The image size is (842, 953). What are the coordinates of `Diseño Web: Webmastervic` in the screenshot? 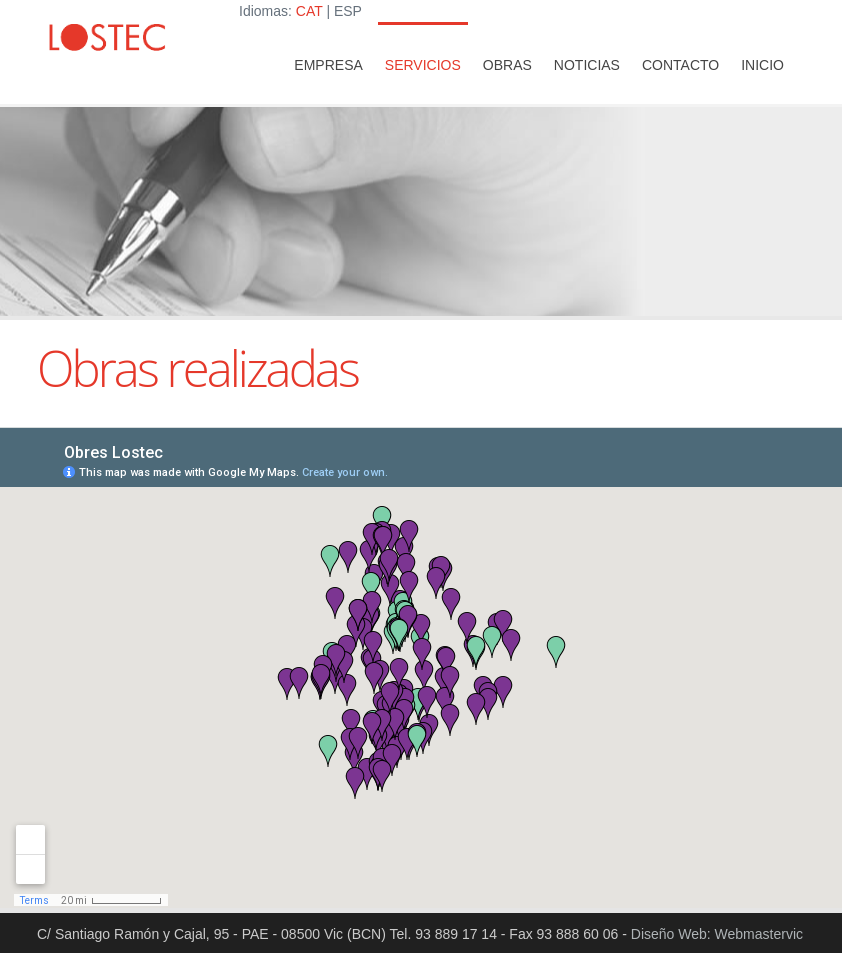 It's located at (717, 934).